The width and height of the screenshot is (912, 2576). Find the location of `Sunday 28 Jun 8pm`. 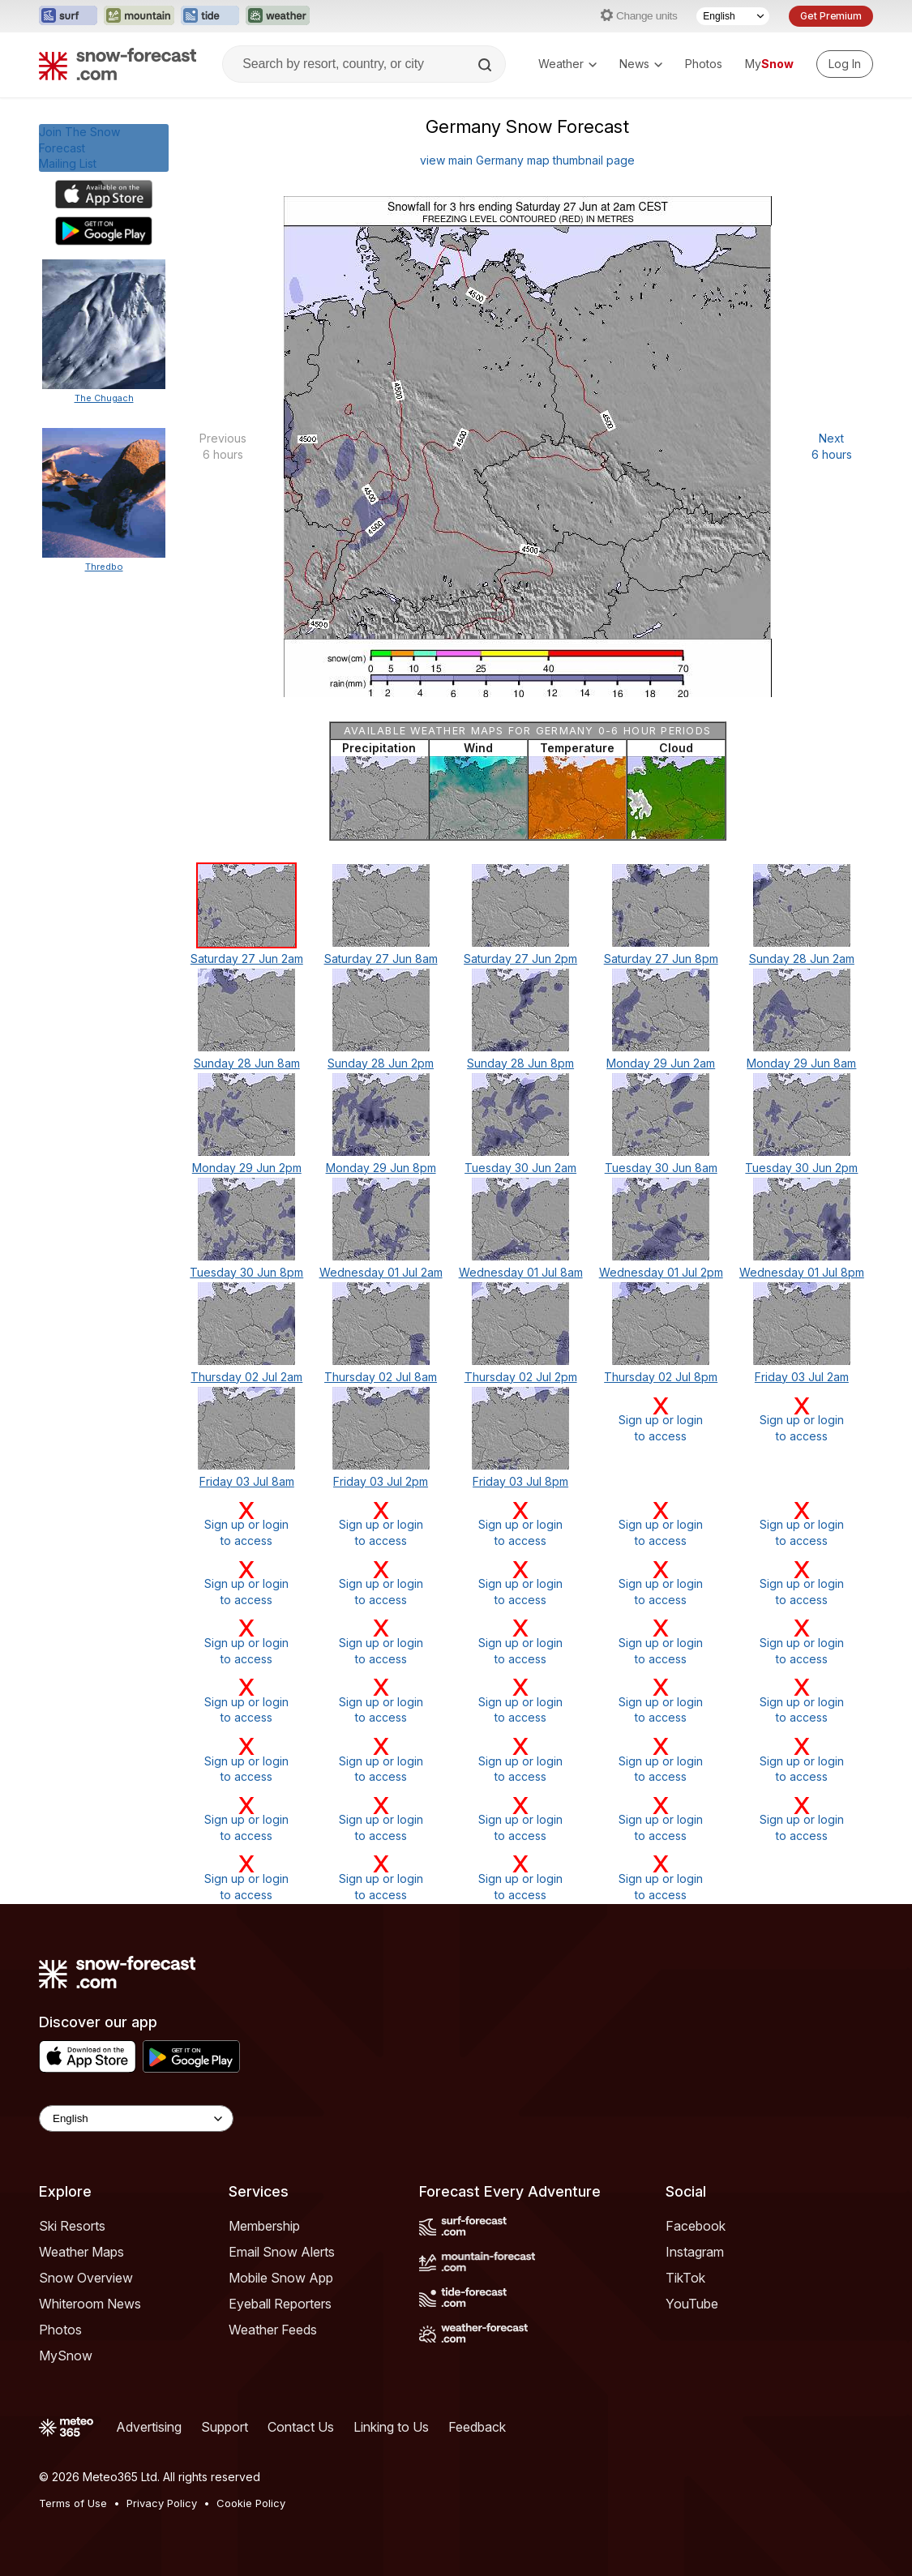

Sunday 28 Jun 8pm is located at coordinates (520, 1063).